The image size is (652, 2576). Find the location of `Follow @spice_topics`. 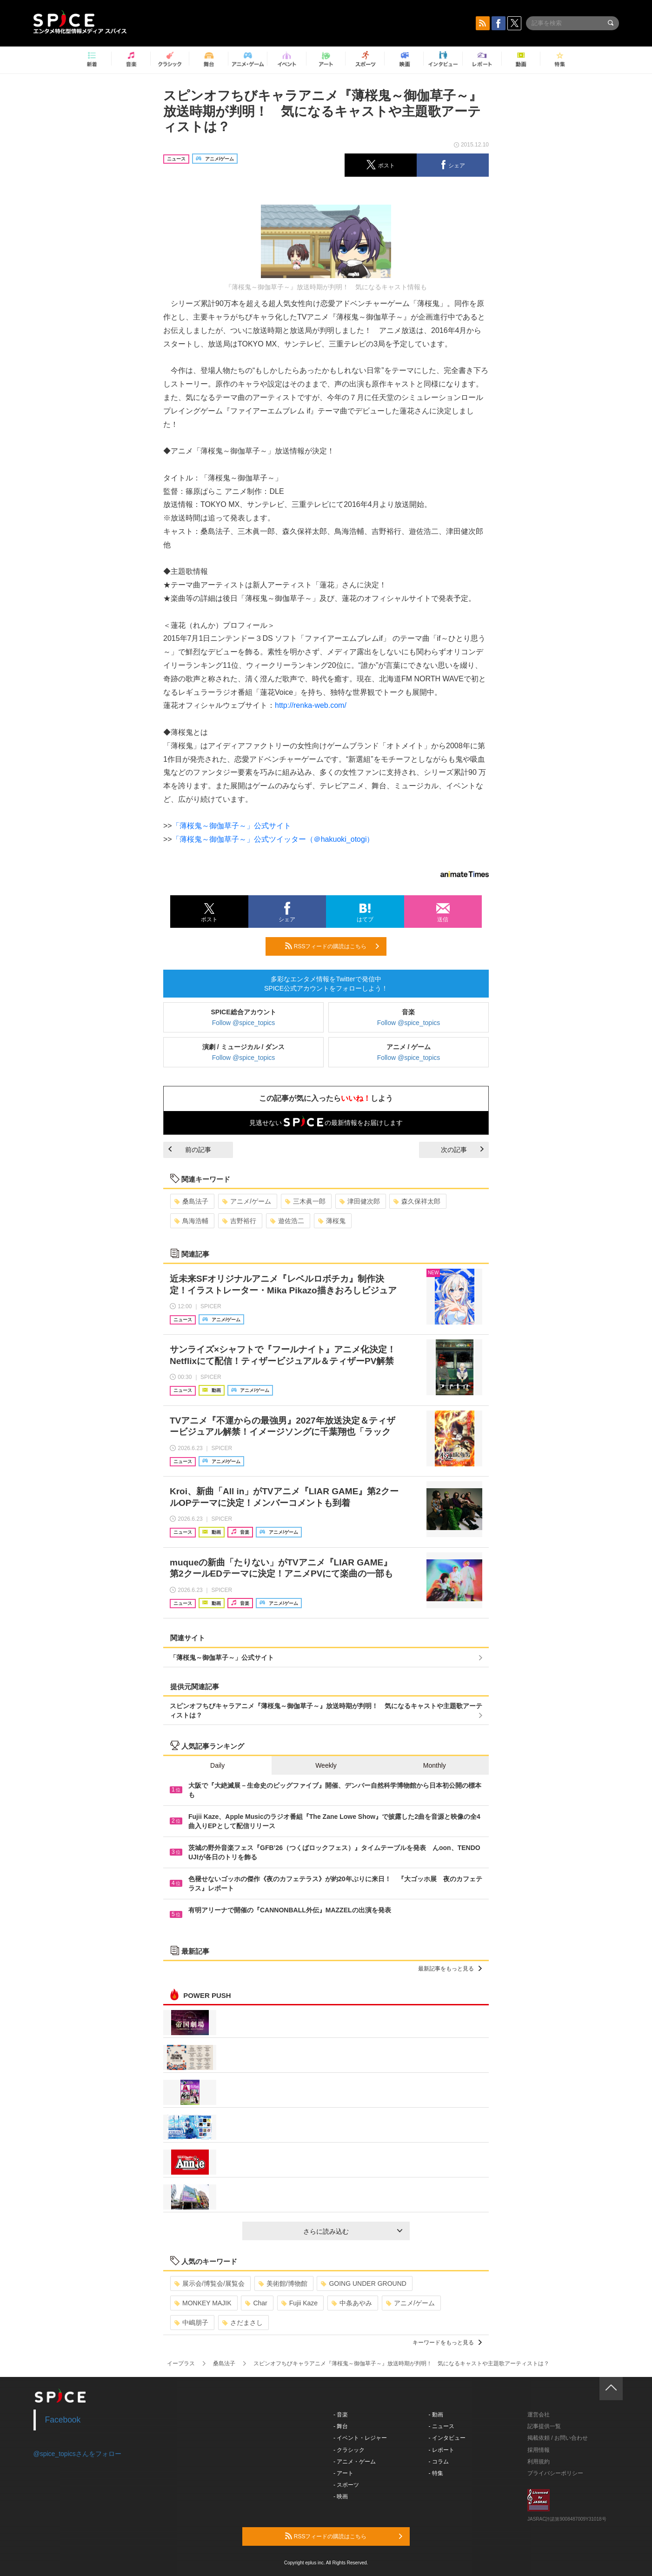

Follow @spice_topics is located at coordinates (243, 1022).